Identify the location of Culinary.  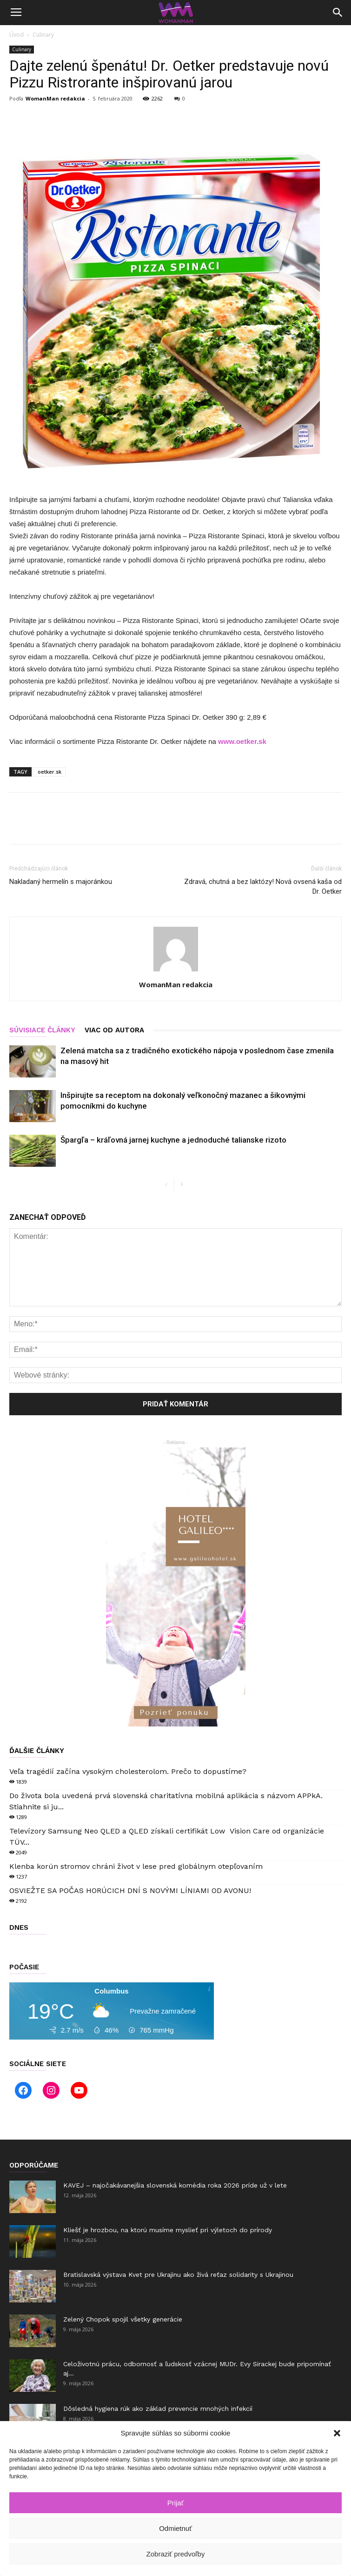
(43, 35).